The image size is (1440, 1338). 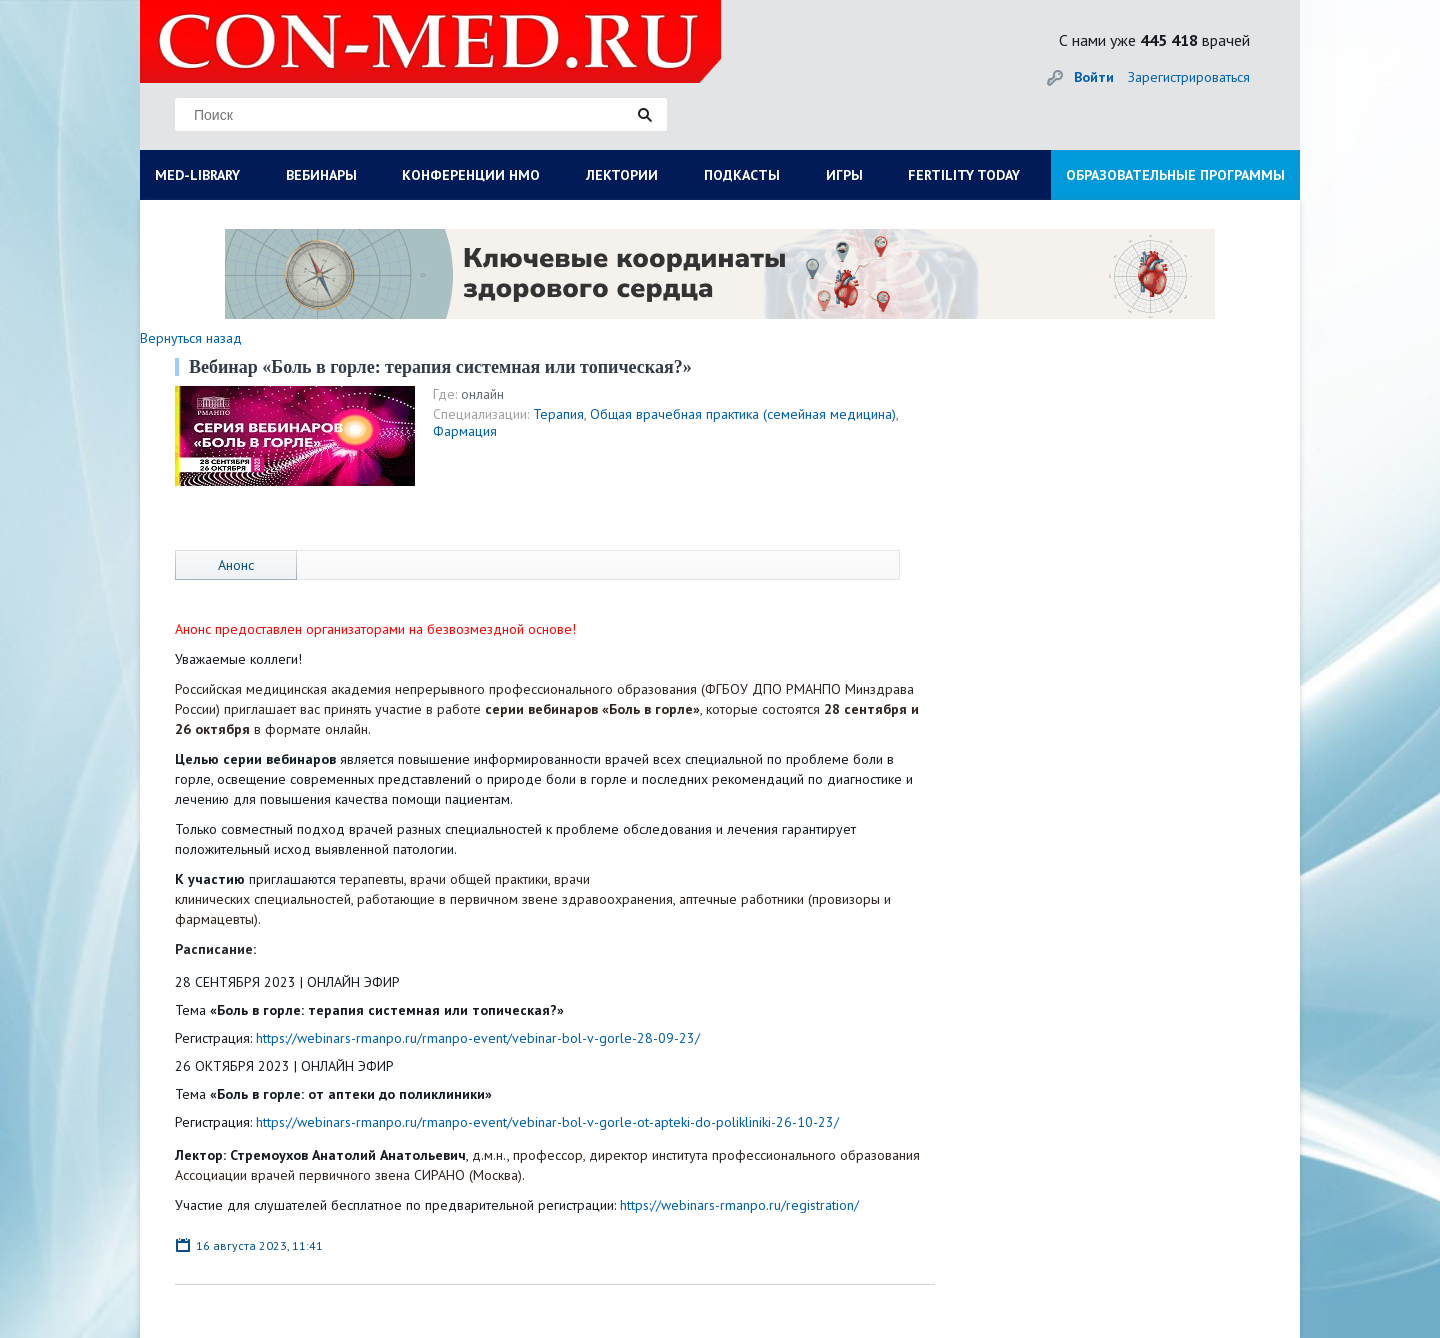 I want to click on ИГРЫ, so click(x=844, y=175).